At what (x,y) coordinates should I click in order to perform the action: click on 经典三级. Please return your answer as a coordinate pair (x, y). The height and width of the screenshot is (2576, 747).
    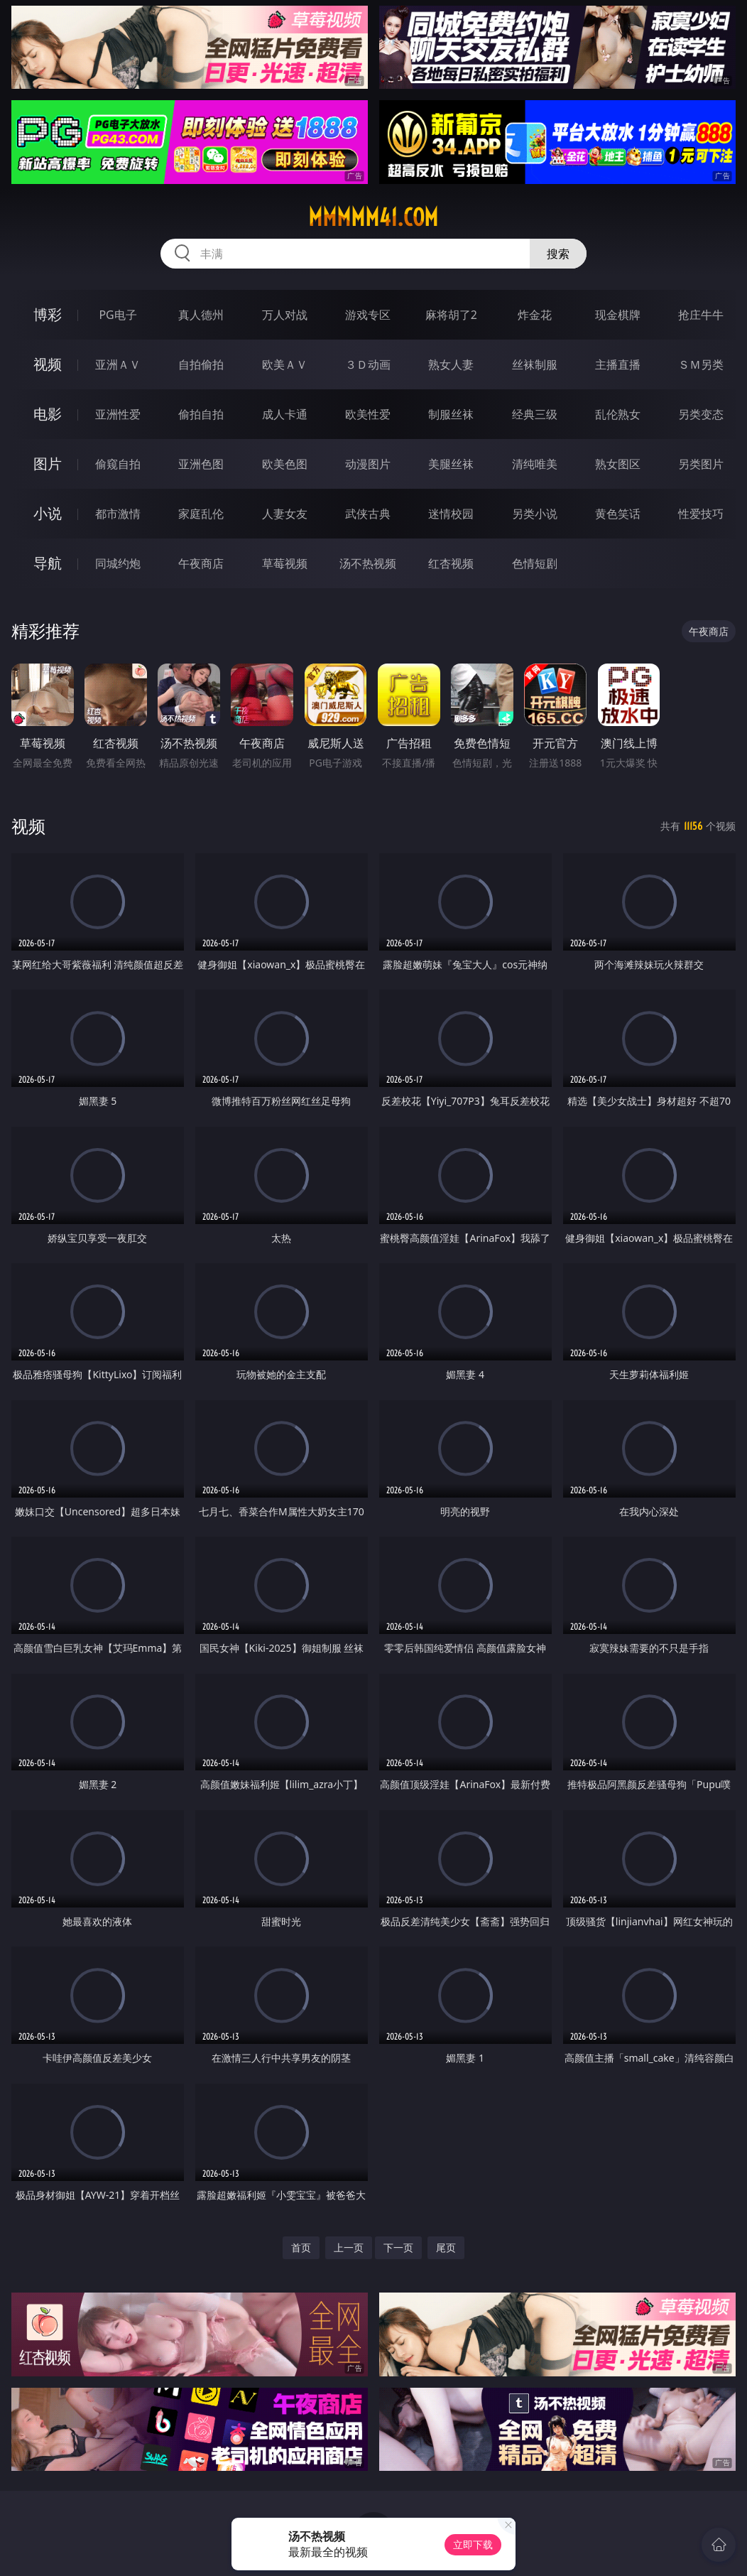
    Looking at the image, I should click on (534, 414).